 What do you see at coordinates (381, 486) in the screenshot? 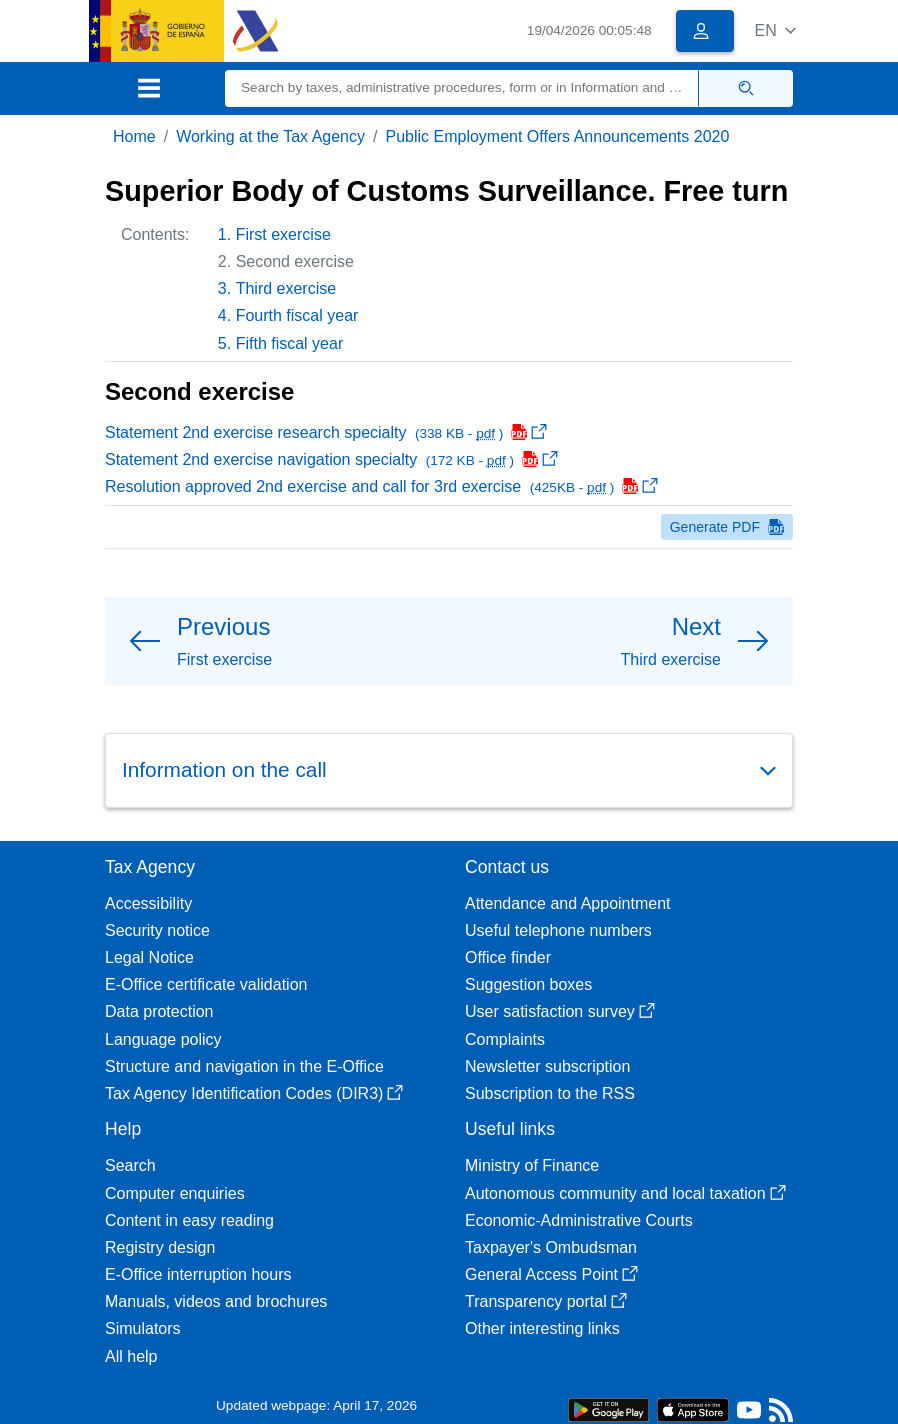
I see `Resolution approved 2nd exercise and call for 3rd exercise` at bounding box center [381, 486].